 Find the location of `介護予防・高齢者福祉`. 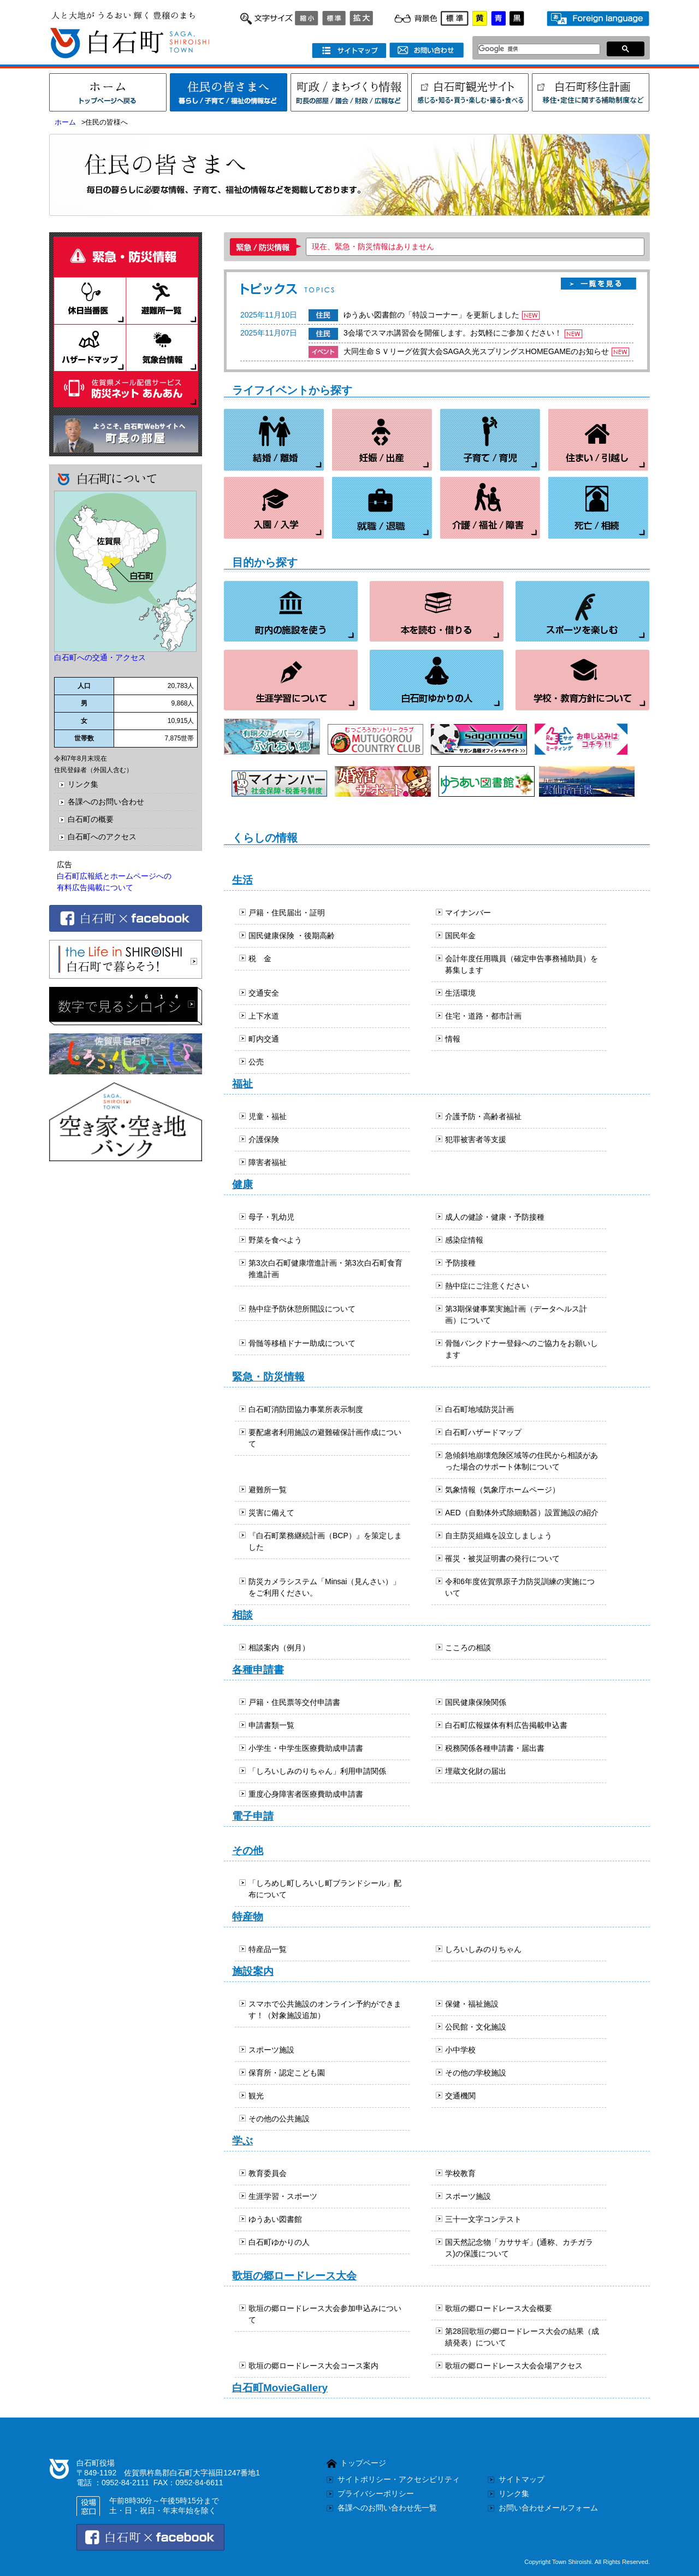

介護予防・高齢者福祉 is located at coordinates (483, 1116).